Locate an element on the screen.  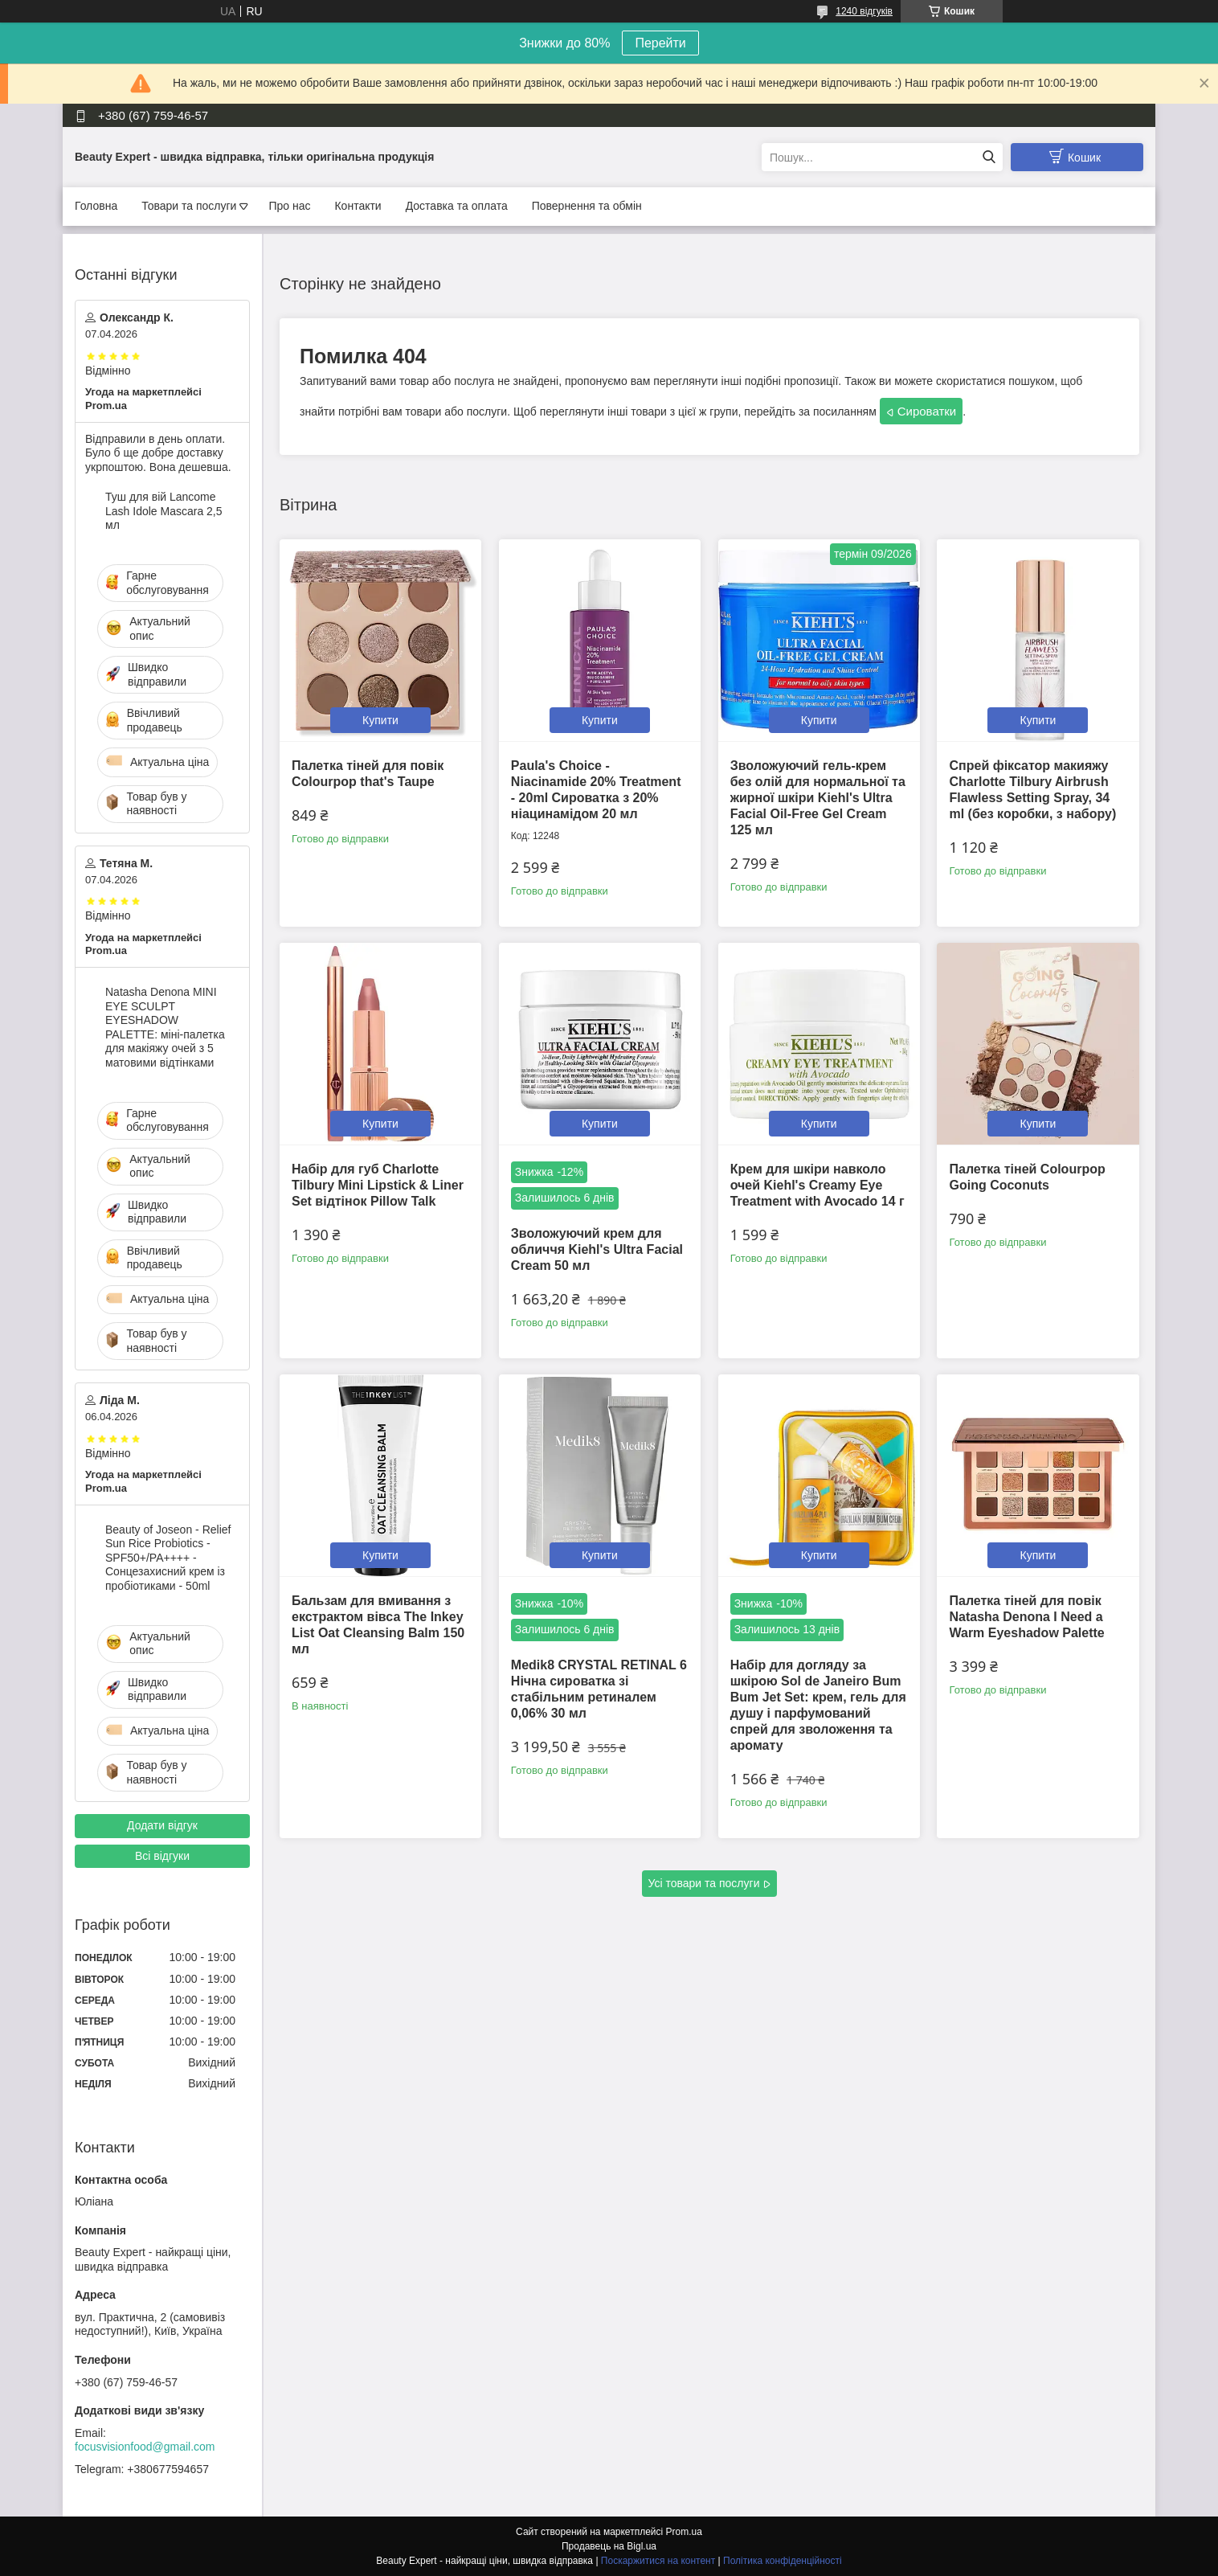
1240 відгуків is located at coordinates (864, 11).